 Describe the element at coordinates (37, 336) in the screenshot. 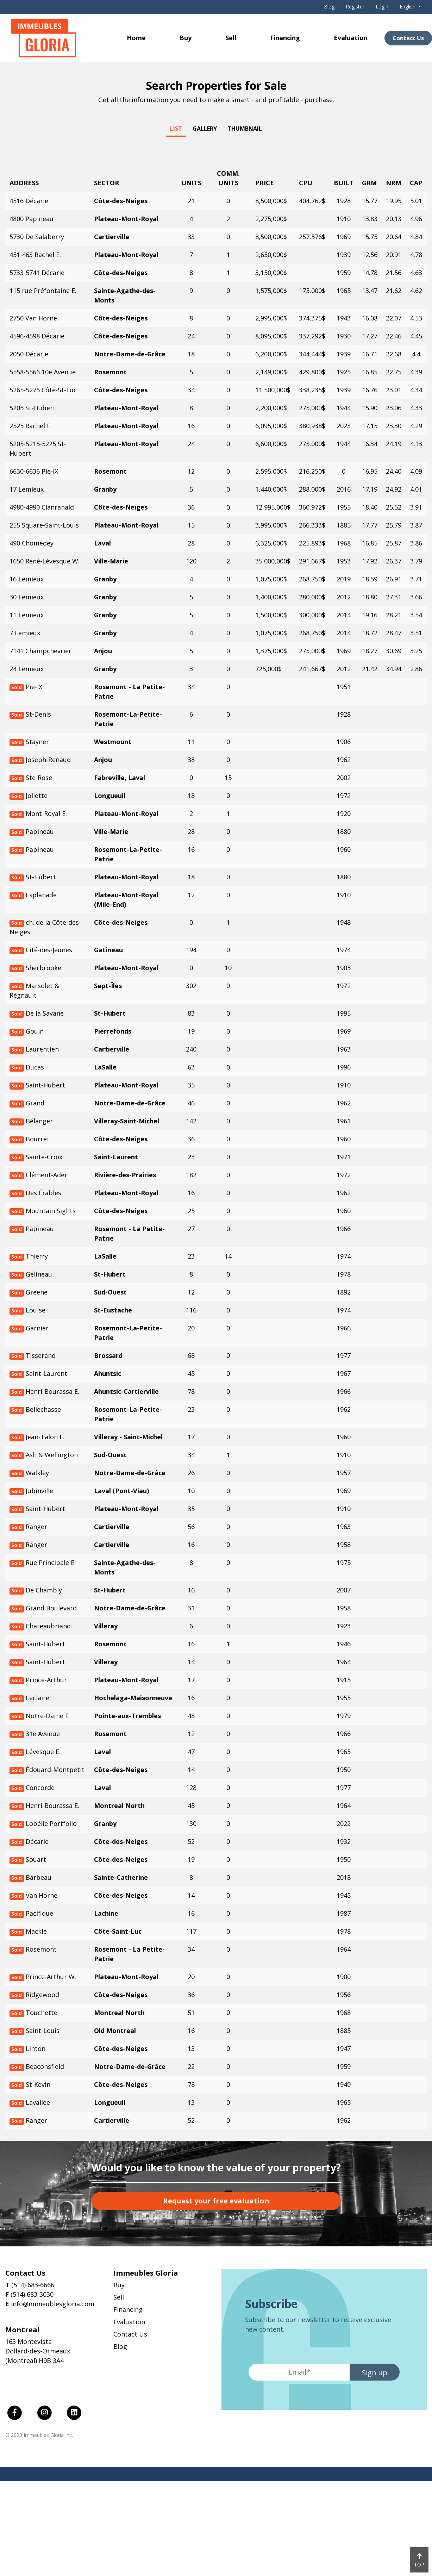

I see `4596-4598 Décarie` at that location.